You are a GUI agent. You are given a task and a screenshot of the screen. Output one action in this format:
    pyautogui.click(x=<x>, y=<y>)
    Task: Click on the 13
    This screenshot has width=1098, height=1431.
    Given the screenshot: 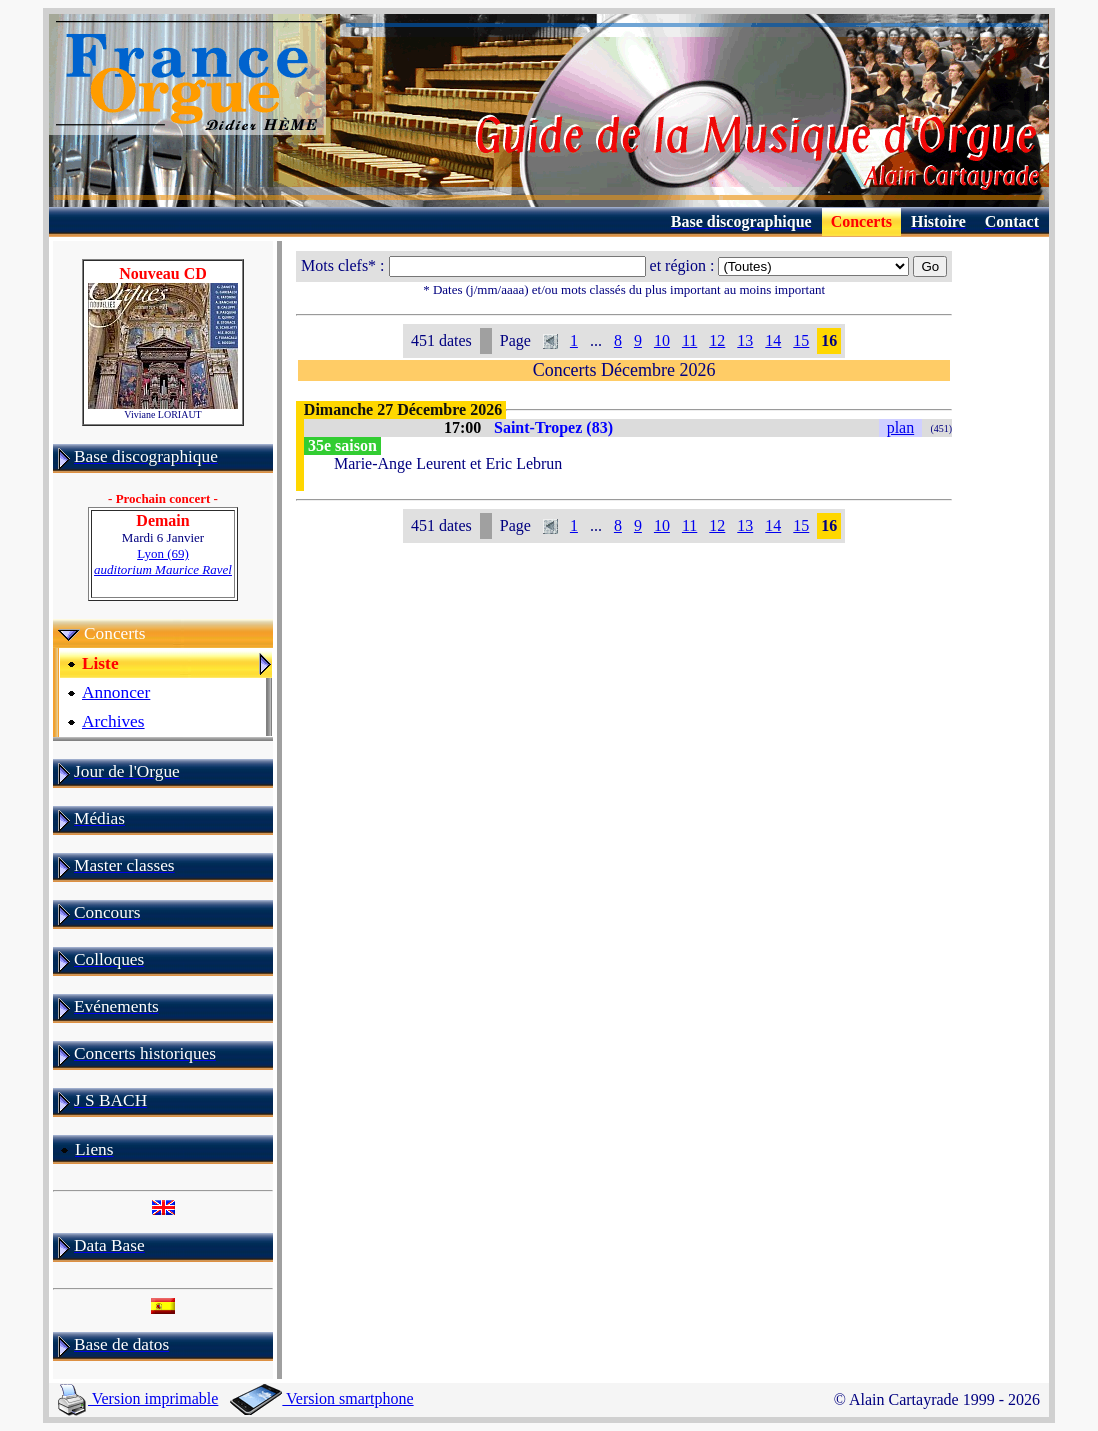 What is the action you would take?
    pyautogui.click(x=745, y=340)
    